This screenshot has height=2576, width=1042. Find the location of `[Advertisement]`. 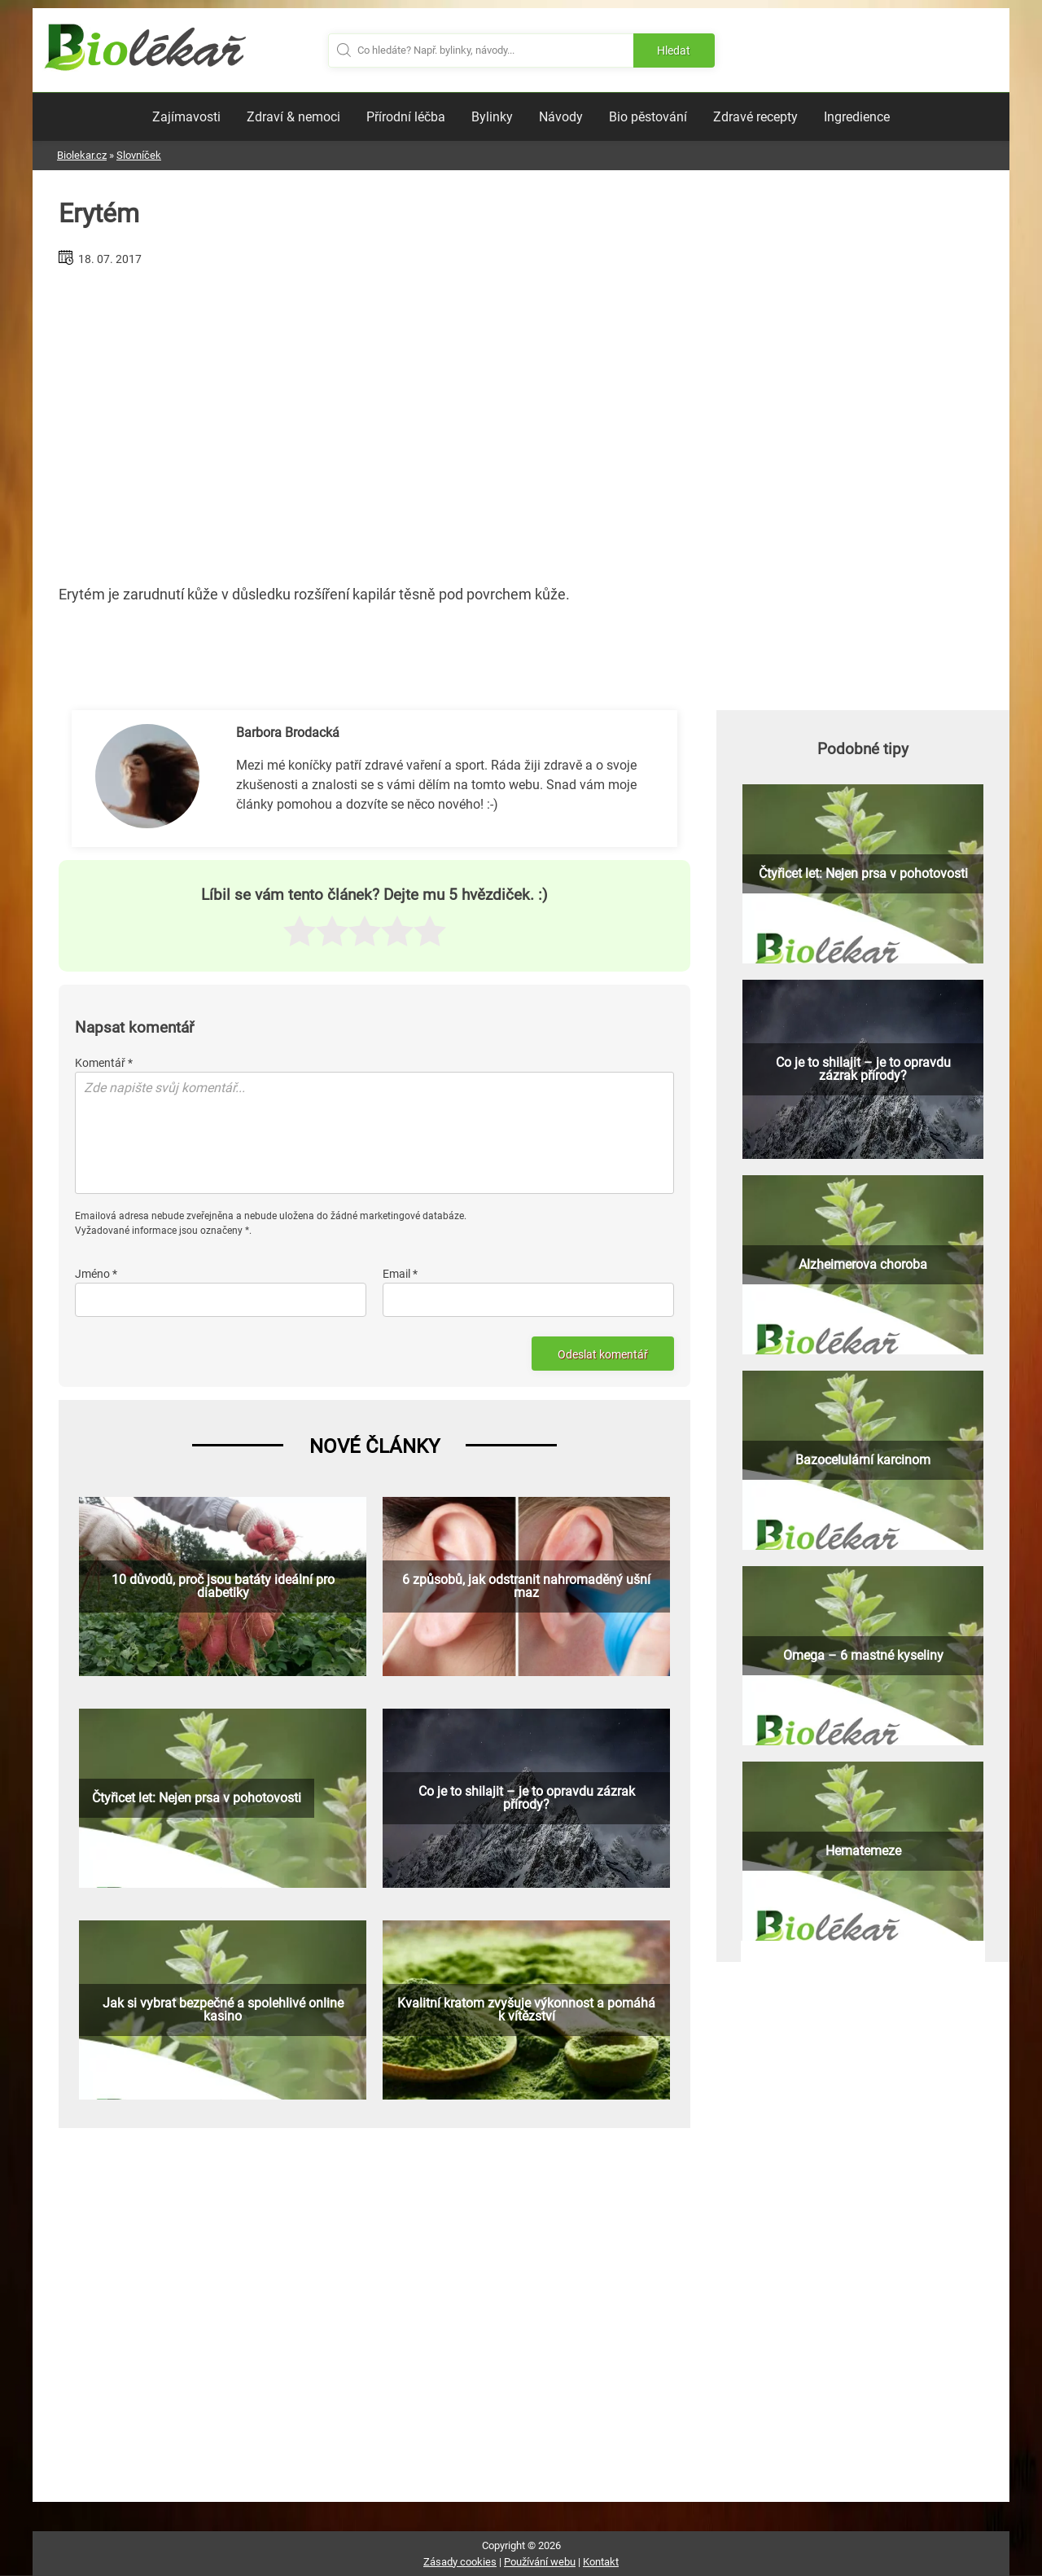

[Advertisement] is located at coordinates (374, 418).